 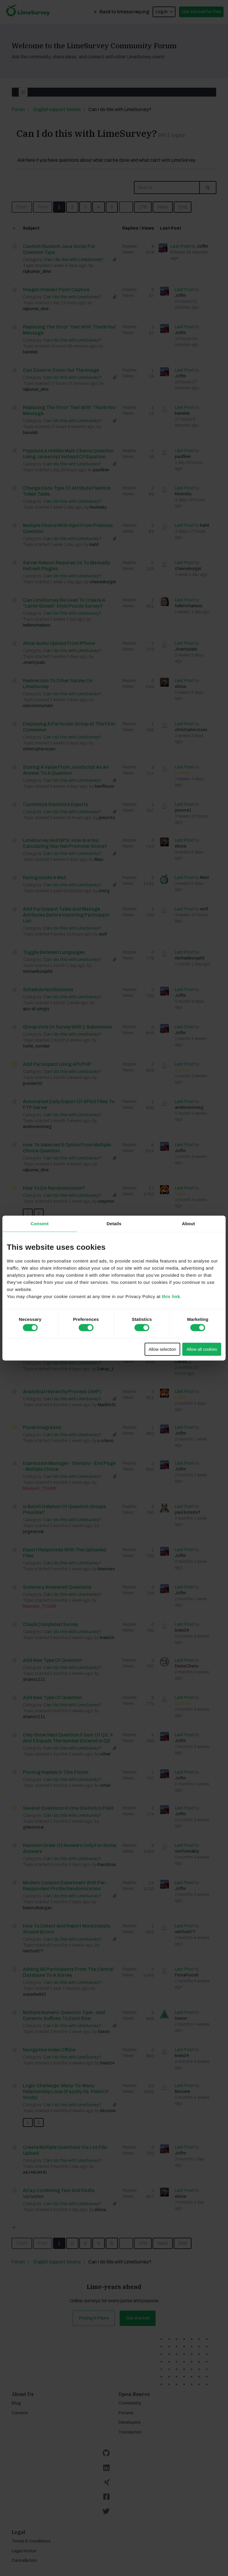 What do you see at coordinates (69, 726) in the screenshot?
I see `Displaying a particular group at the first connexion` at bounding box center [69, 726].